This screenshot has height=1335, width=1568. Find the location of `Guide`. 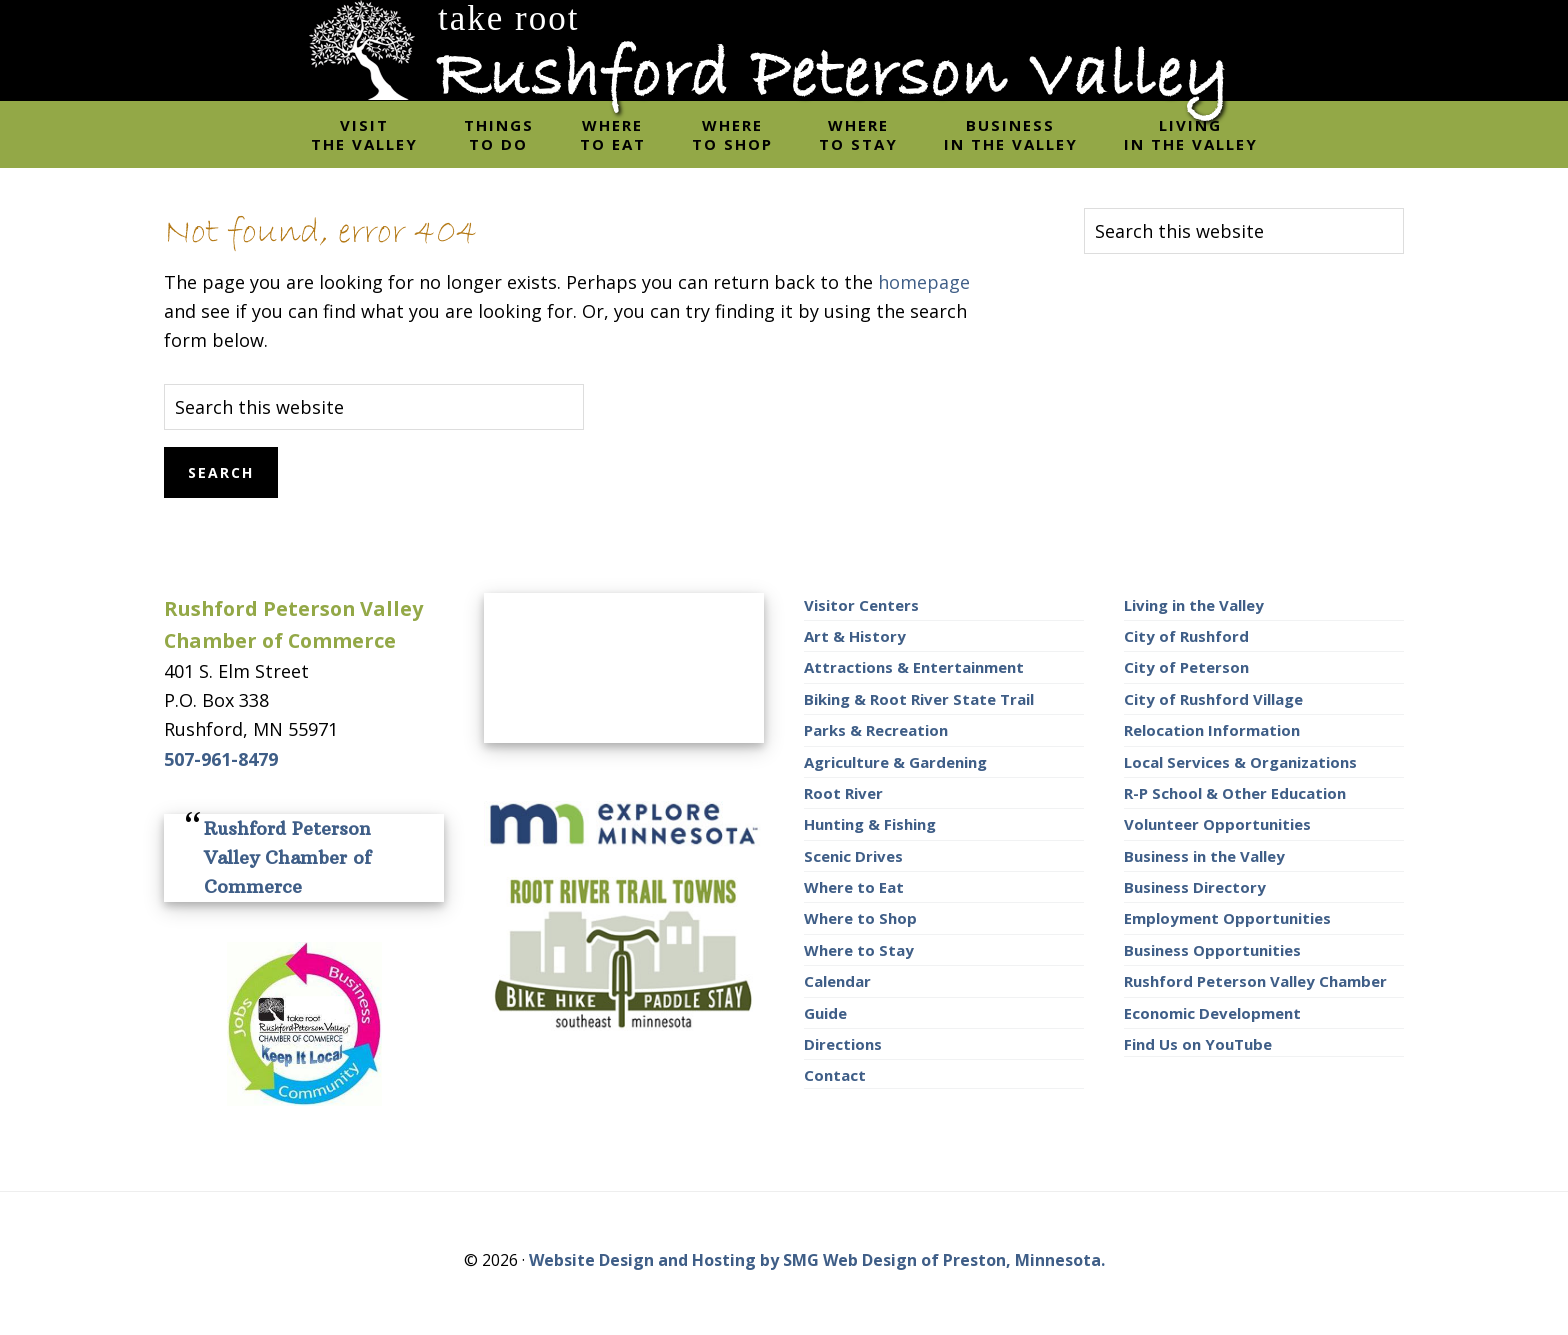

Guide is located at coordinates (825, 1013).